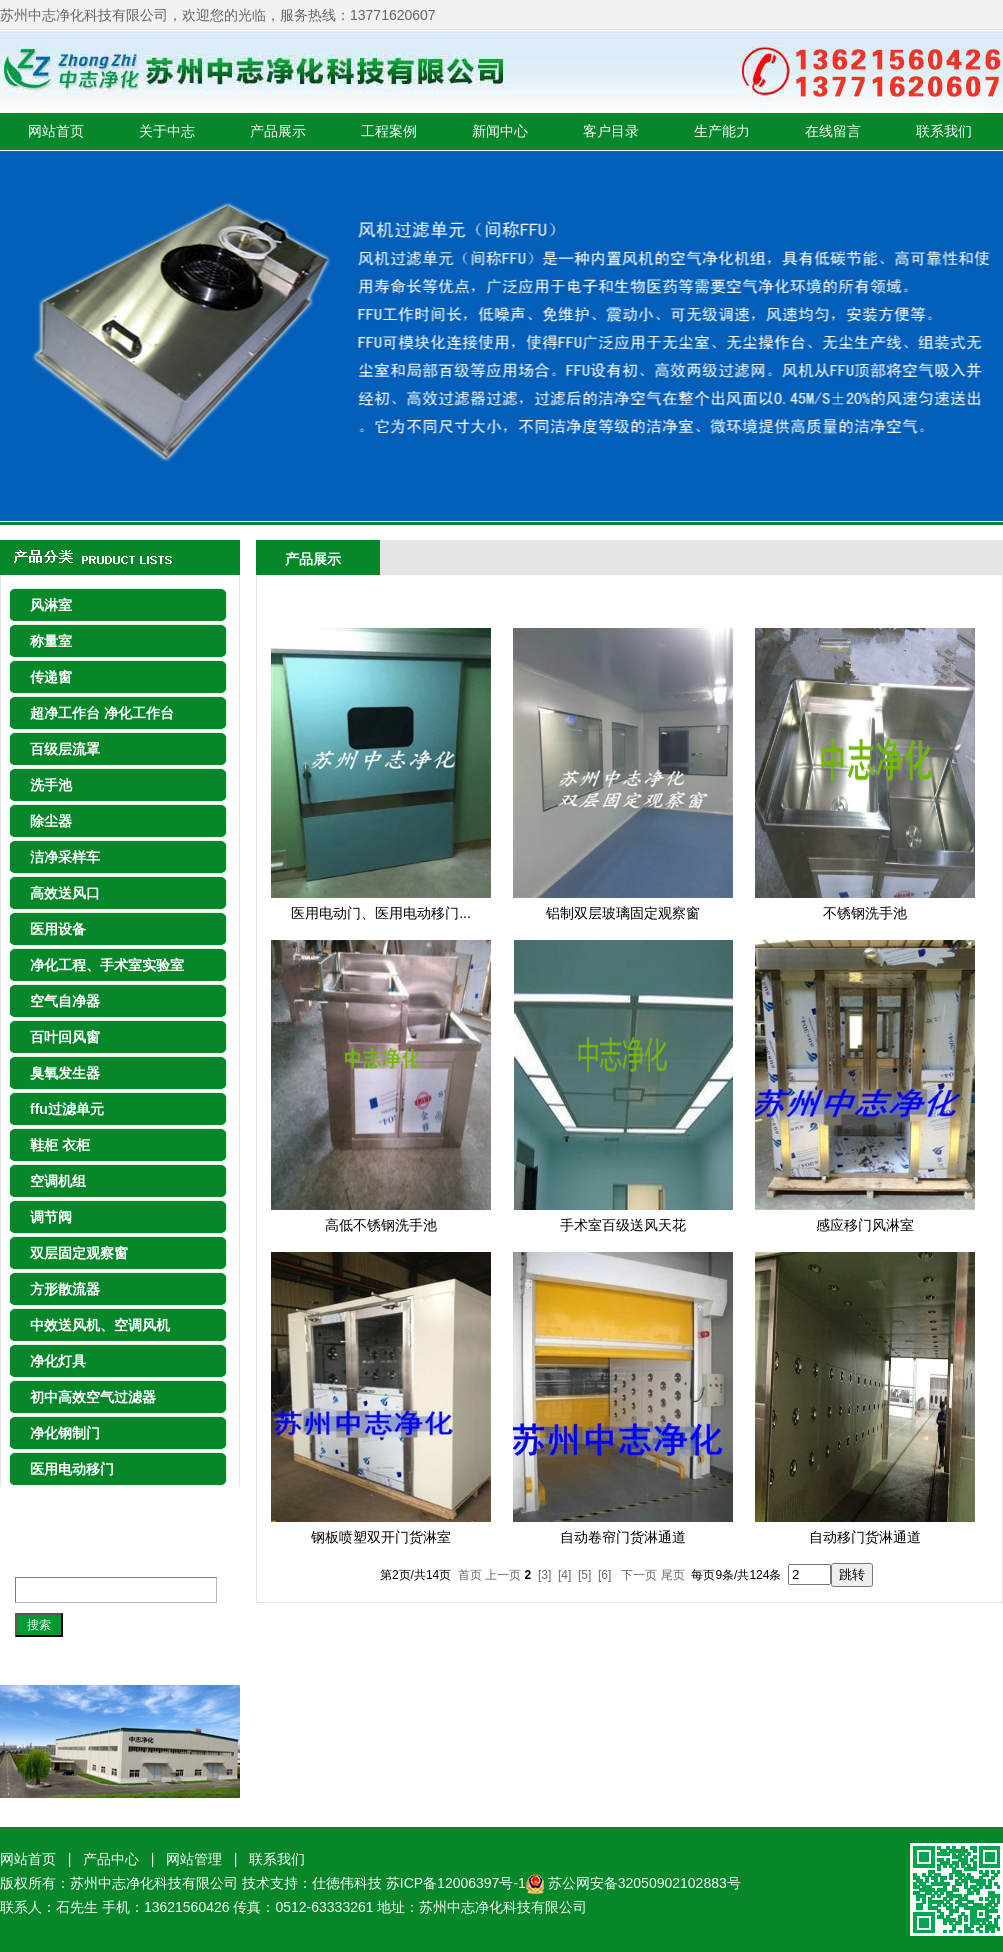  I want to click on 关于中志, so click(167, 131).